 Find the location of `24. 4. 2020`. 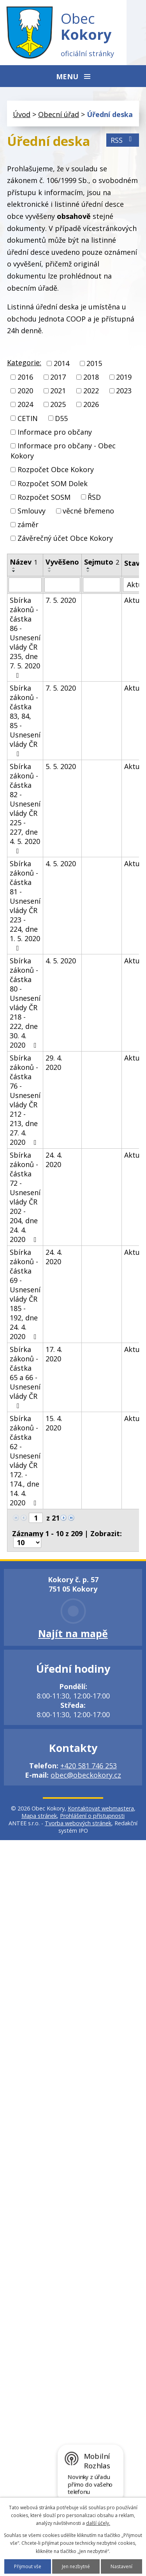

24. 4. 2020 is located at coordinates (54, 1159).